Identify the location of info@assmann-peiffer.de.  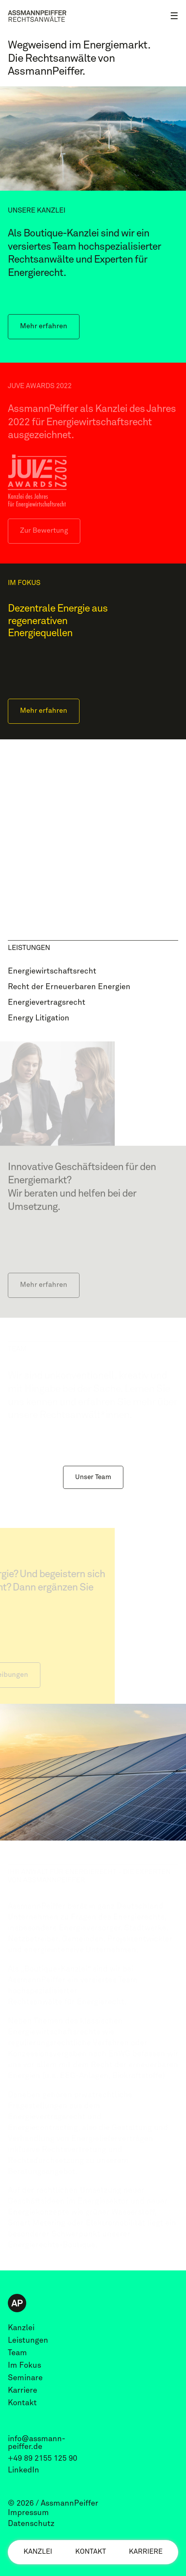
(36, 2443).